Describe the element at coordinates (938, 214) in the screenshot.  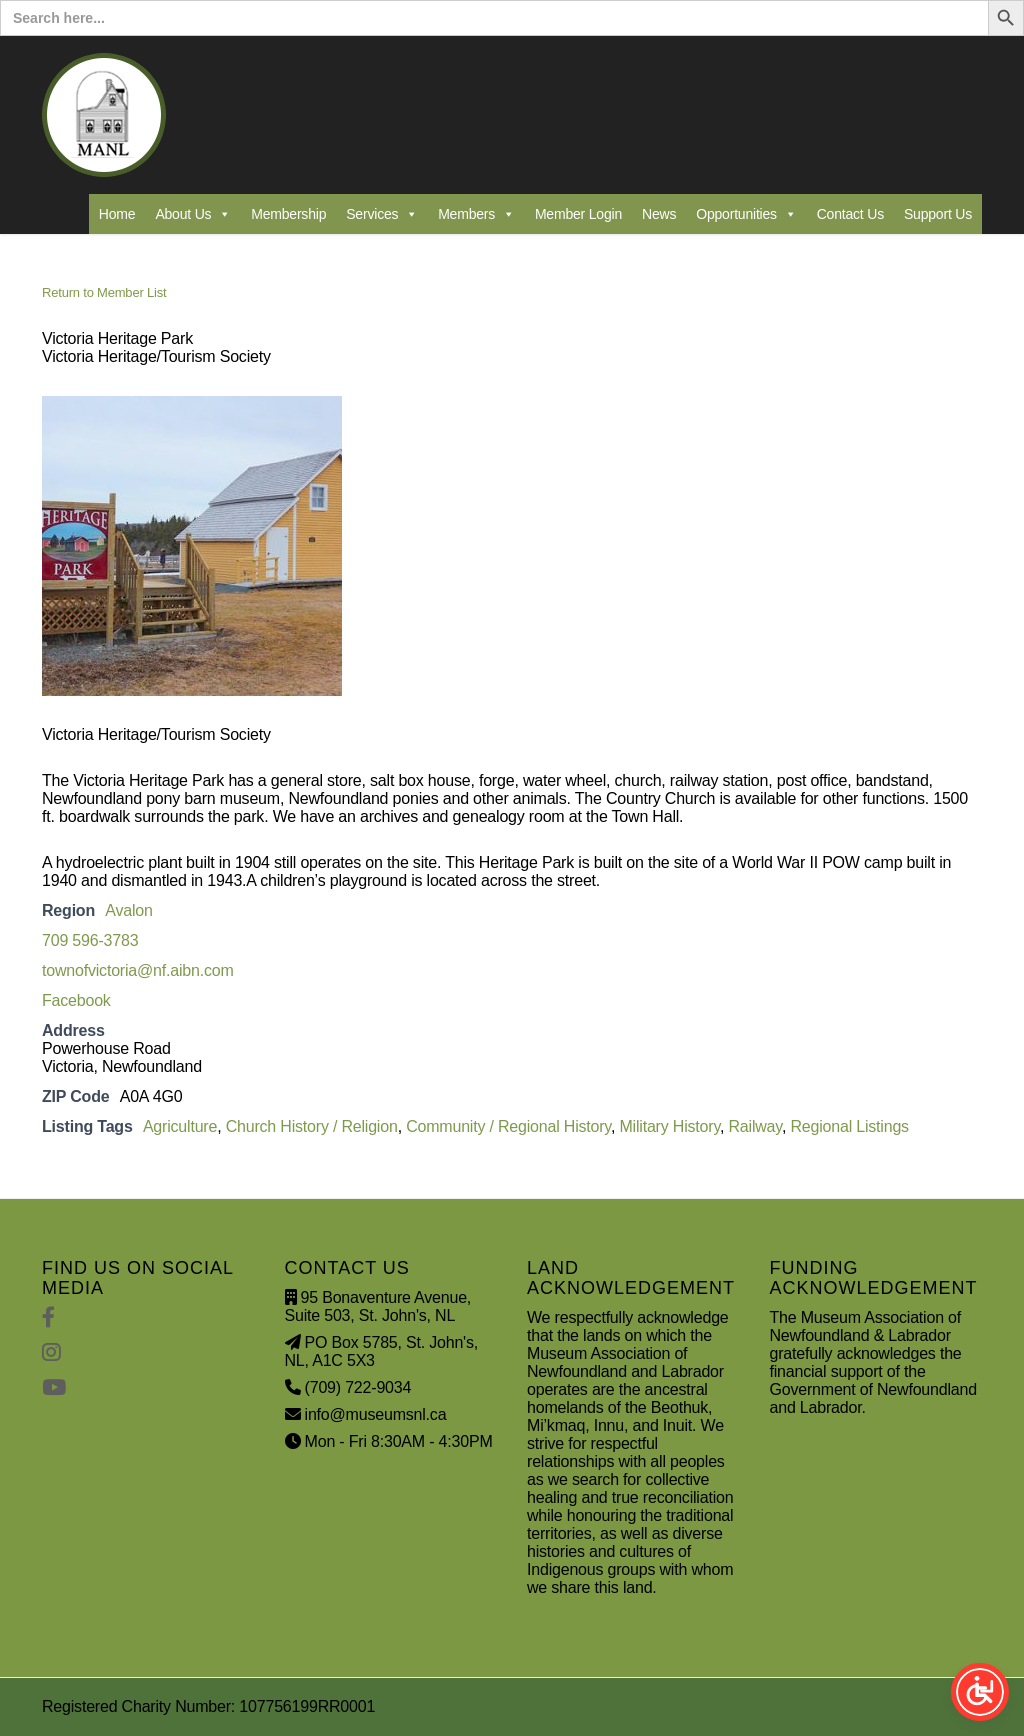
I see `Support Us` at that location.